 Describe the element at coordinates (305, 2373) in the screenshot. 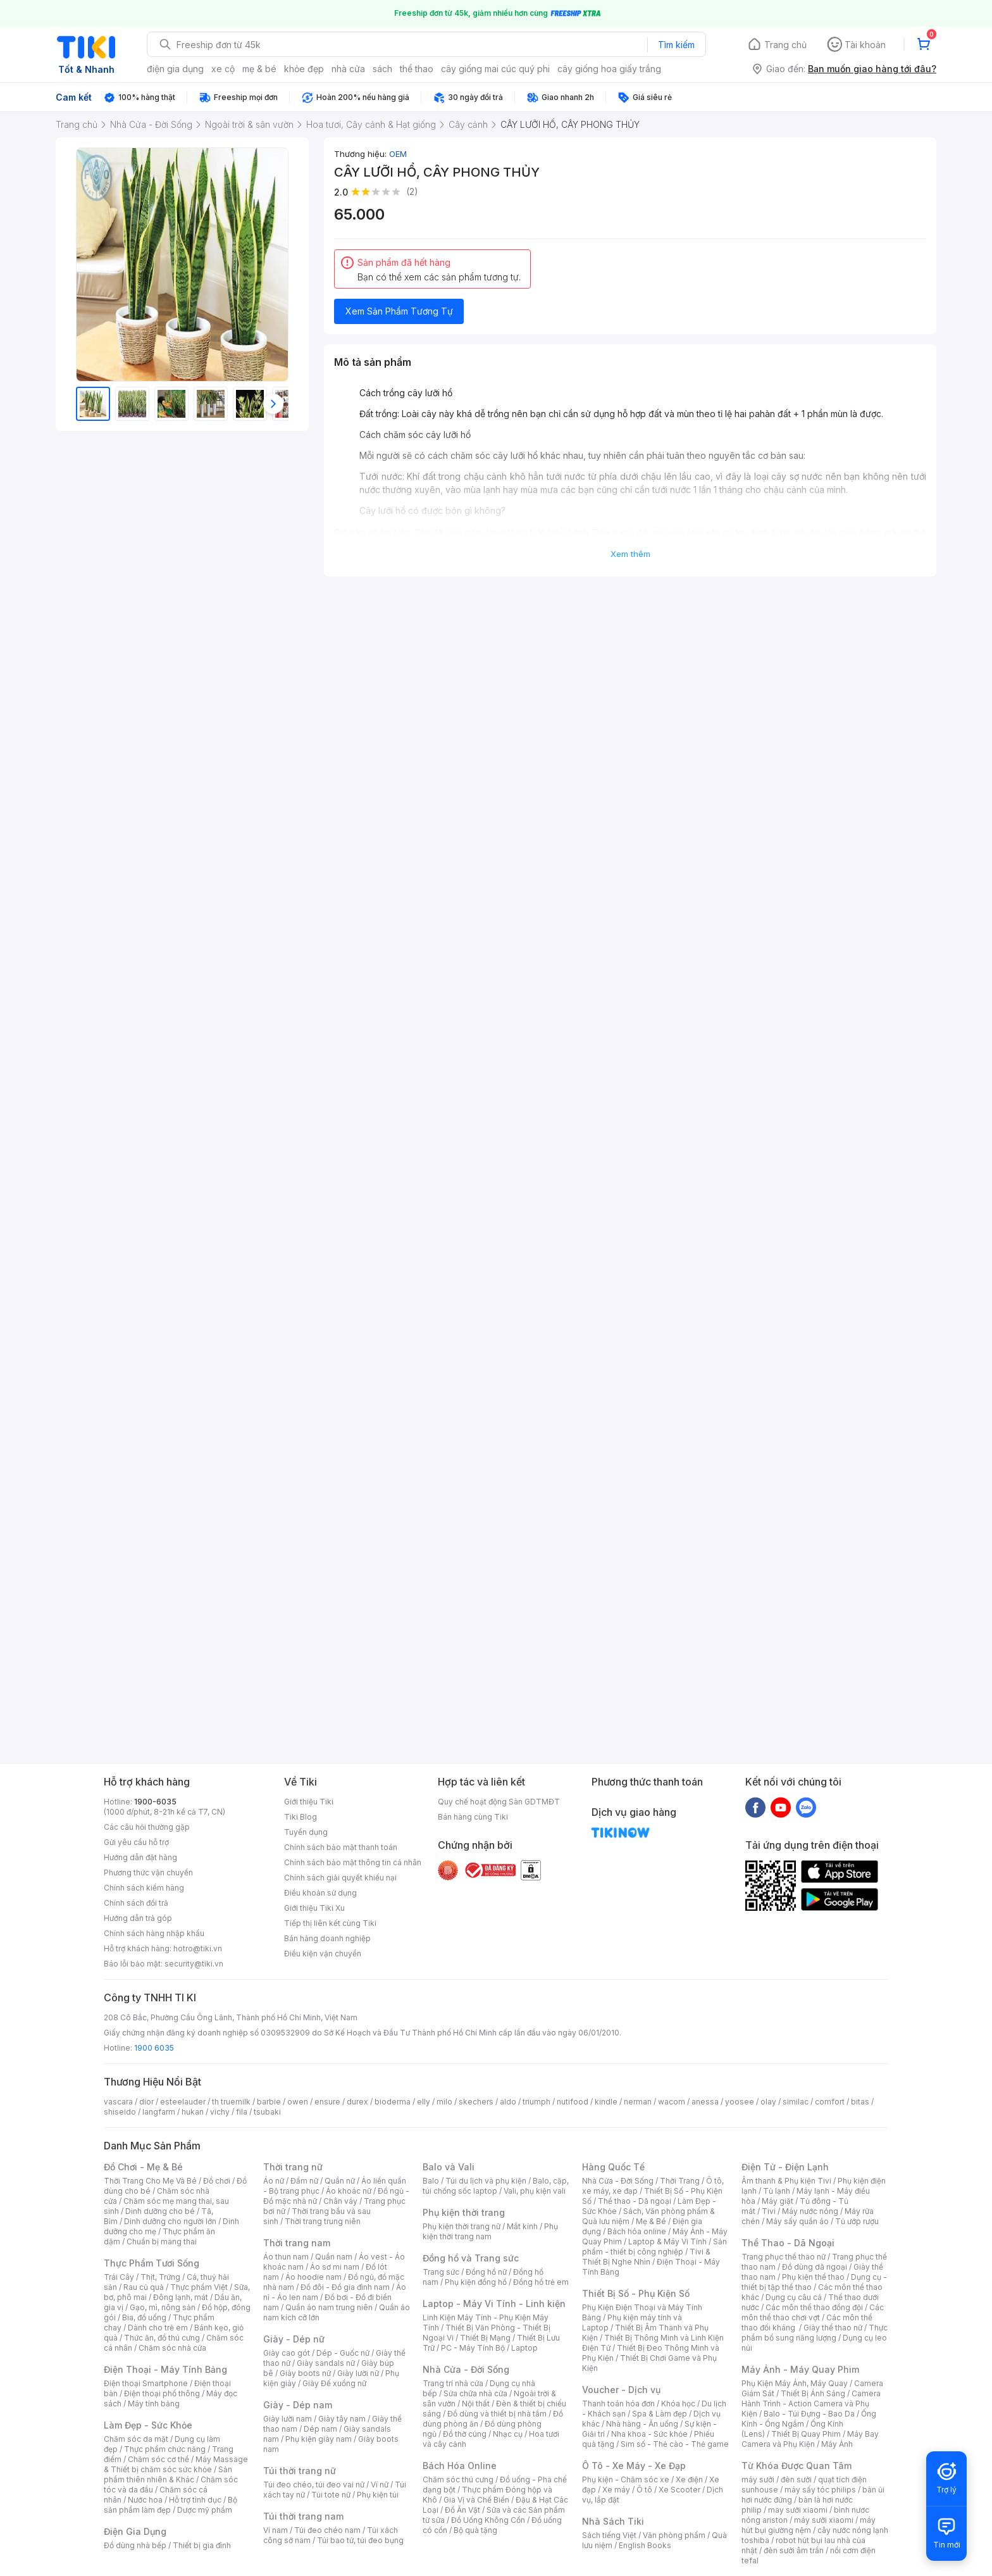

I see `Giày boots nữ` at that location.